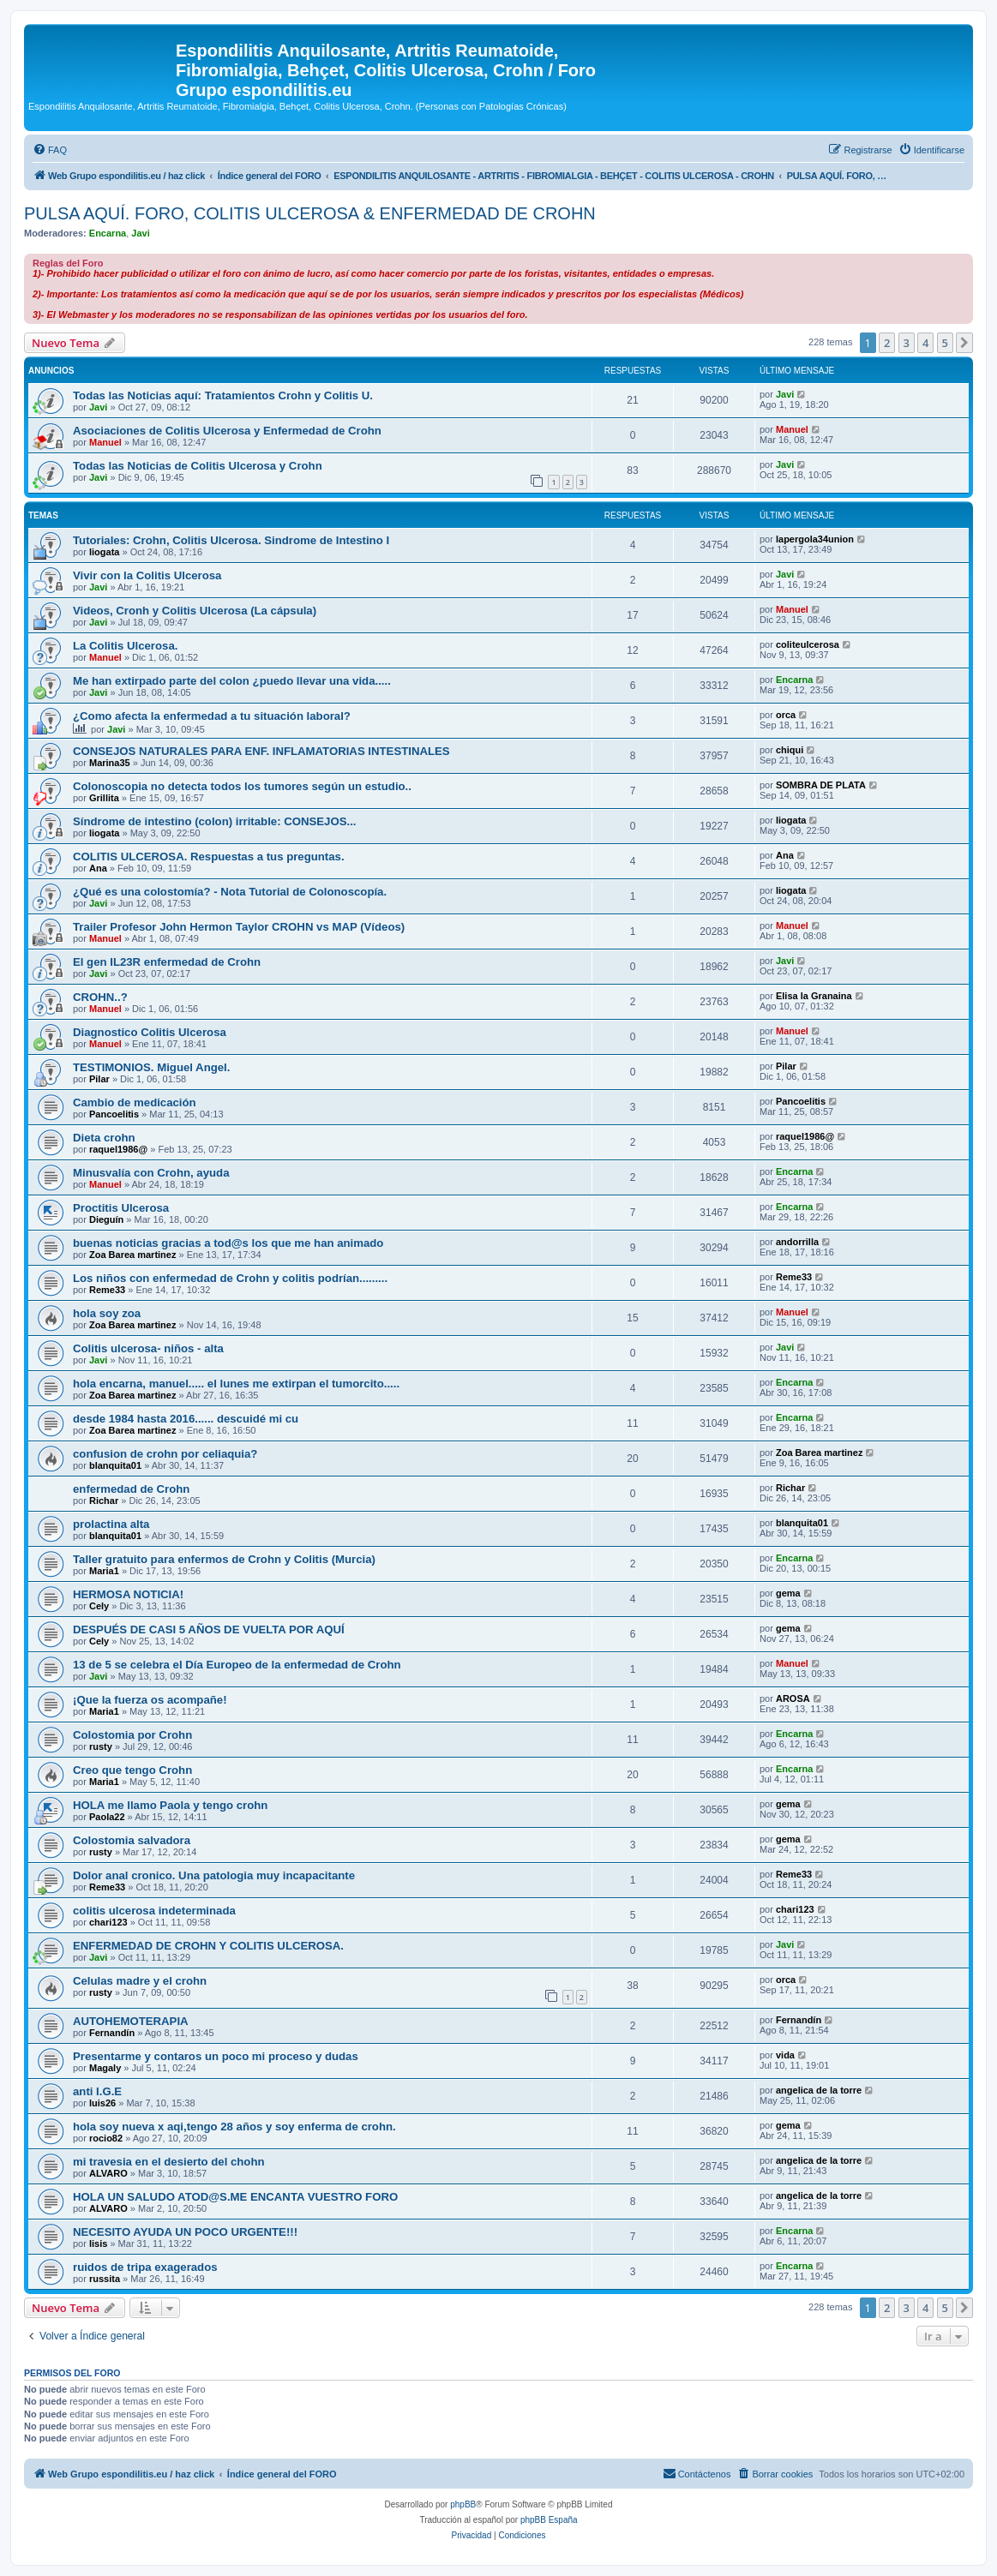 The image size is (997, 2576). What do you see at coordinates (169, 2161) in the screenshot?
I see `mi travesia en el desierto del chohn` at bounding box center [169, 2161].